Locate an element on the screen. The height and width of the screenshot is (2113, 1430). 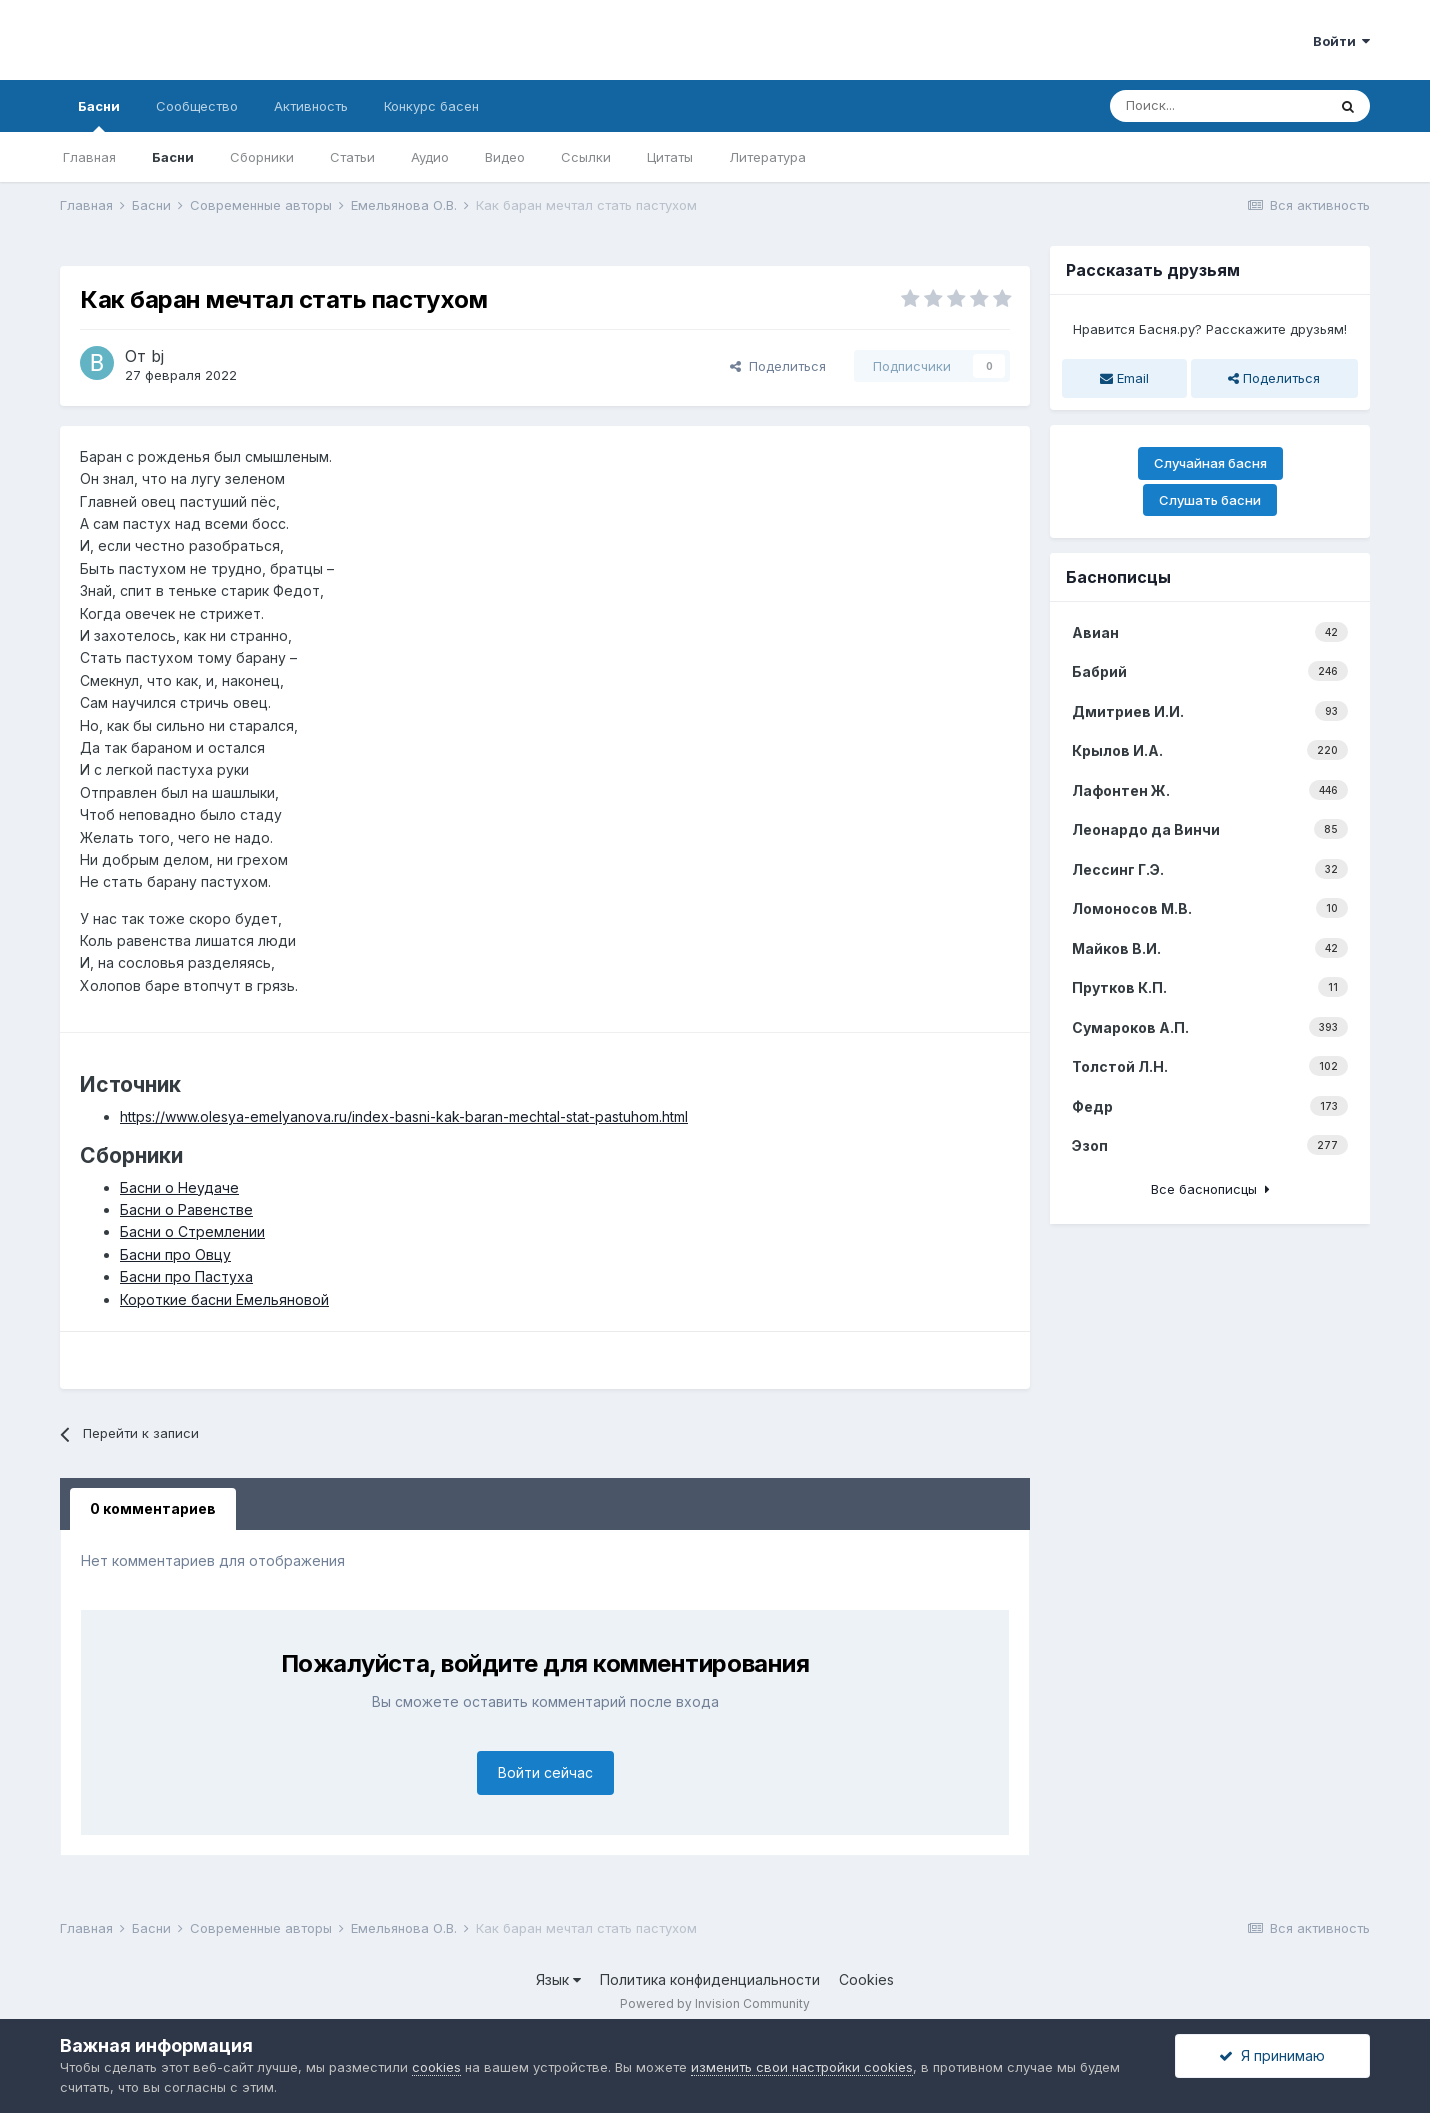
Главная is located at coordinates (89, 157).